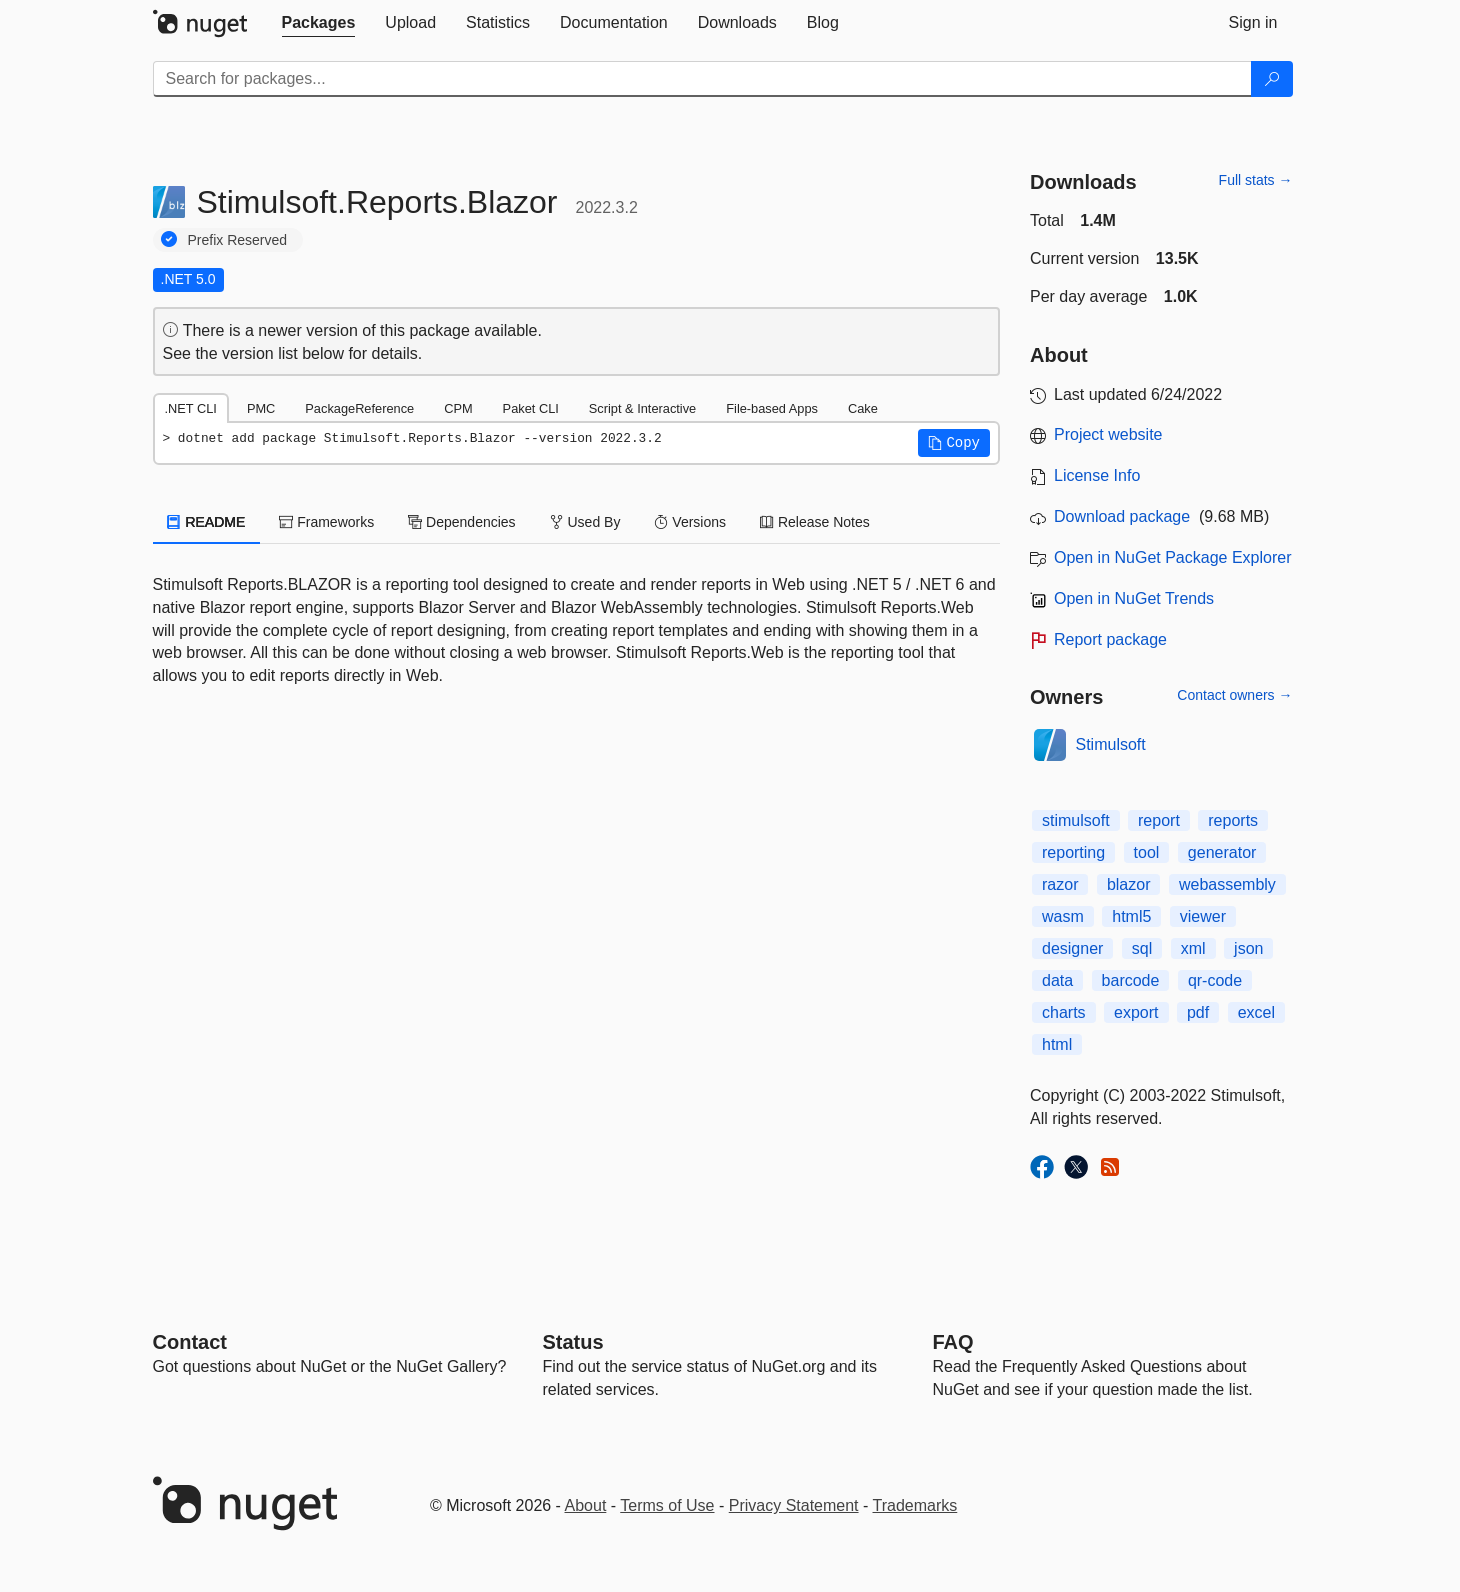 This screenshot has width=1460, height=1592. I want to click on Open in NuGet Trends [open in nugetrends.com], so click(1134, 598).